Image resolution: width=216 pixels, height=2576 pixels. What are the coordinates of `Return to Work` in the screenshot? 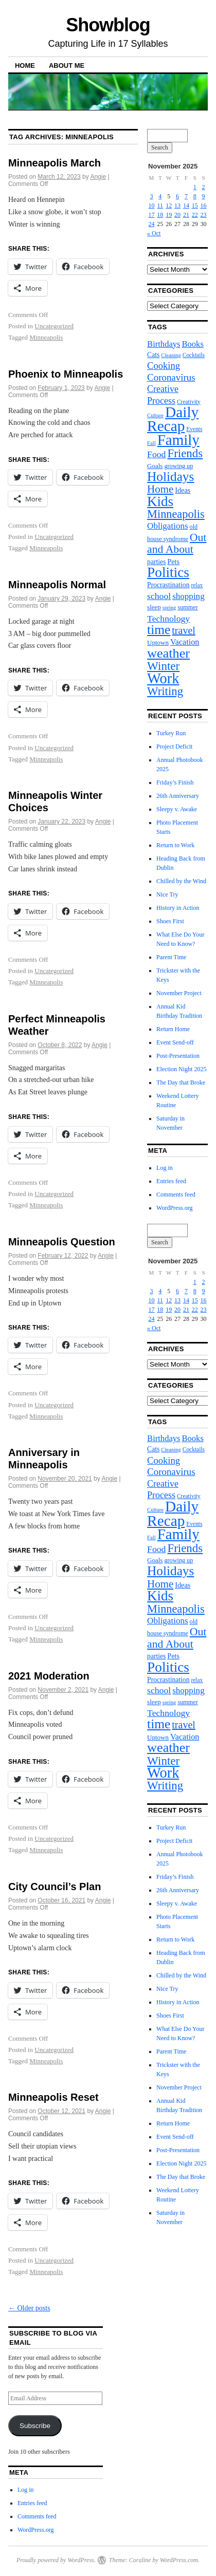 It's located at (175, 845).